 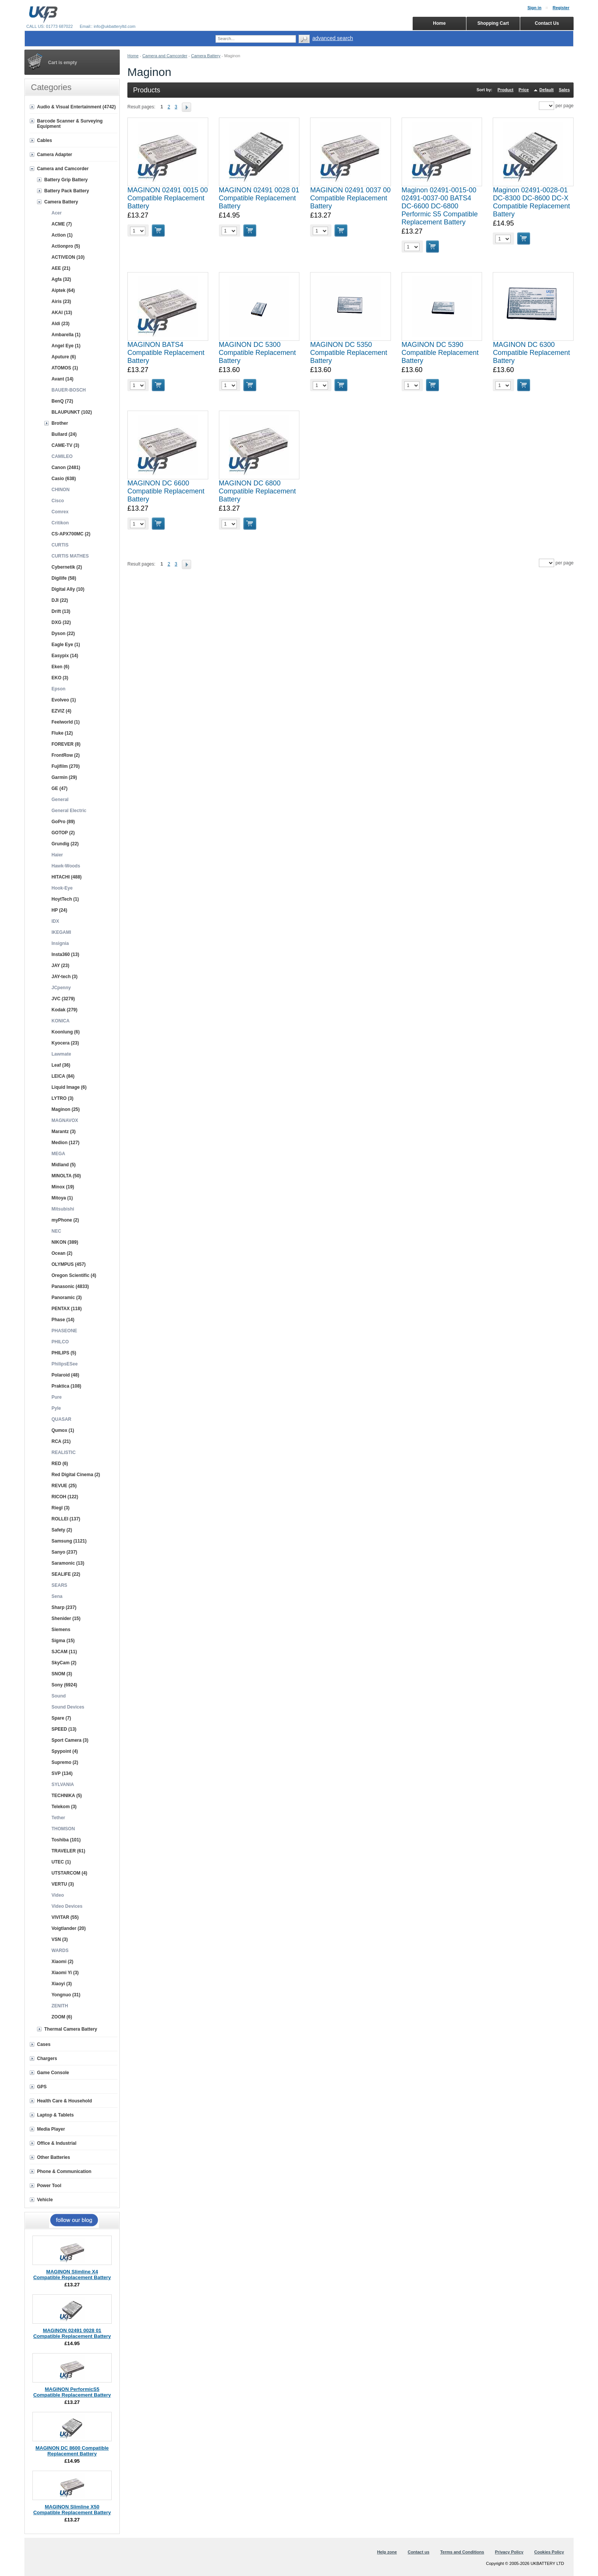 I want to click on Battery Pack Battery, so click(x=66, y=190).